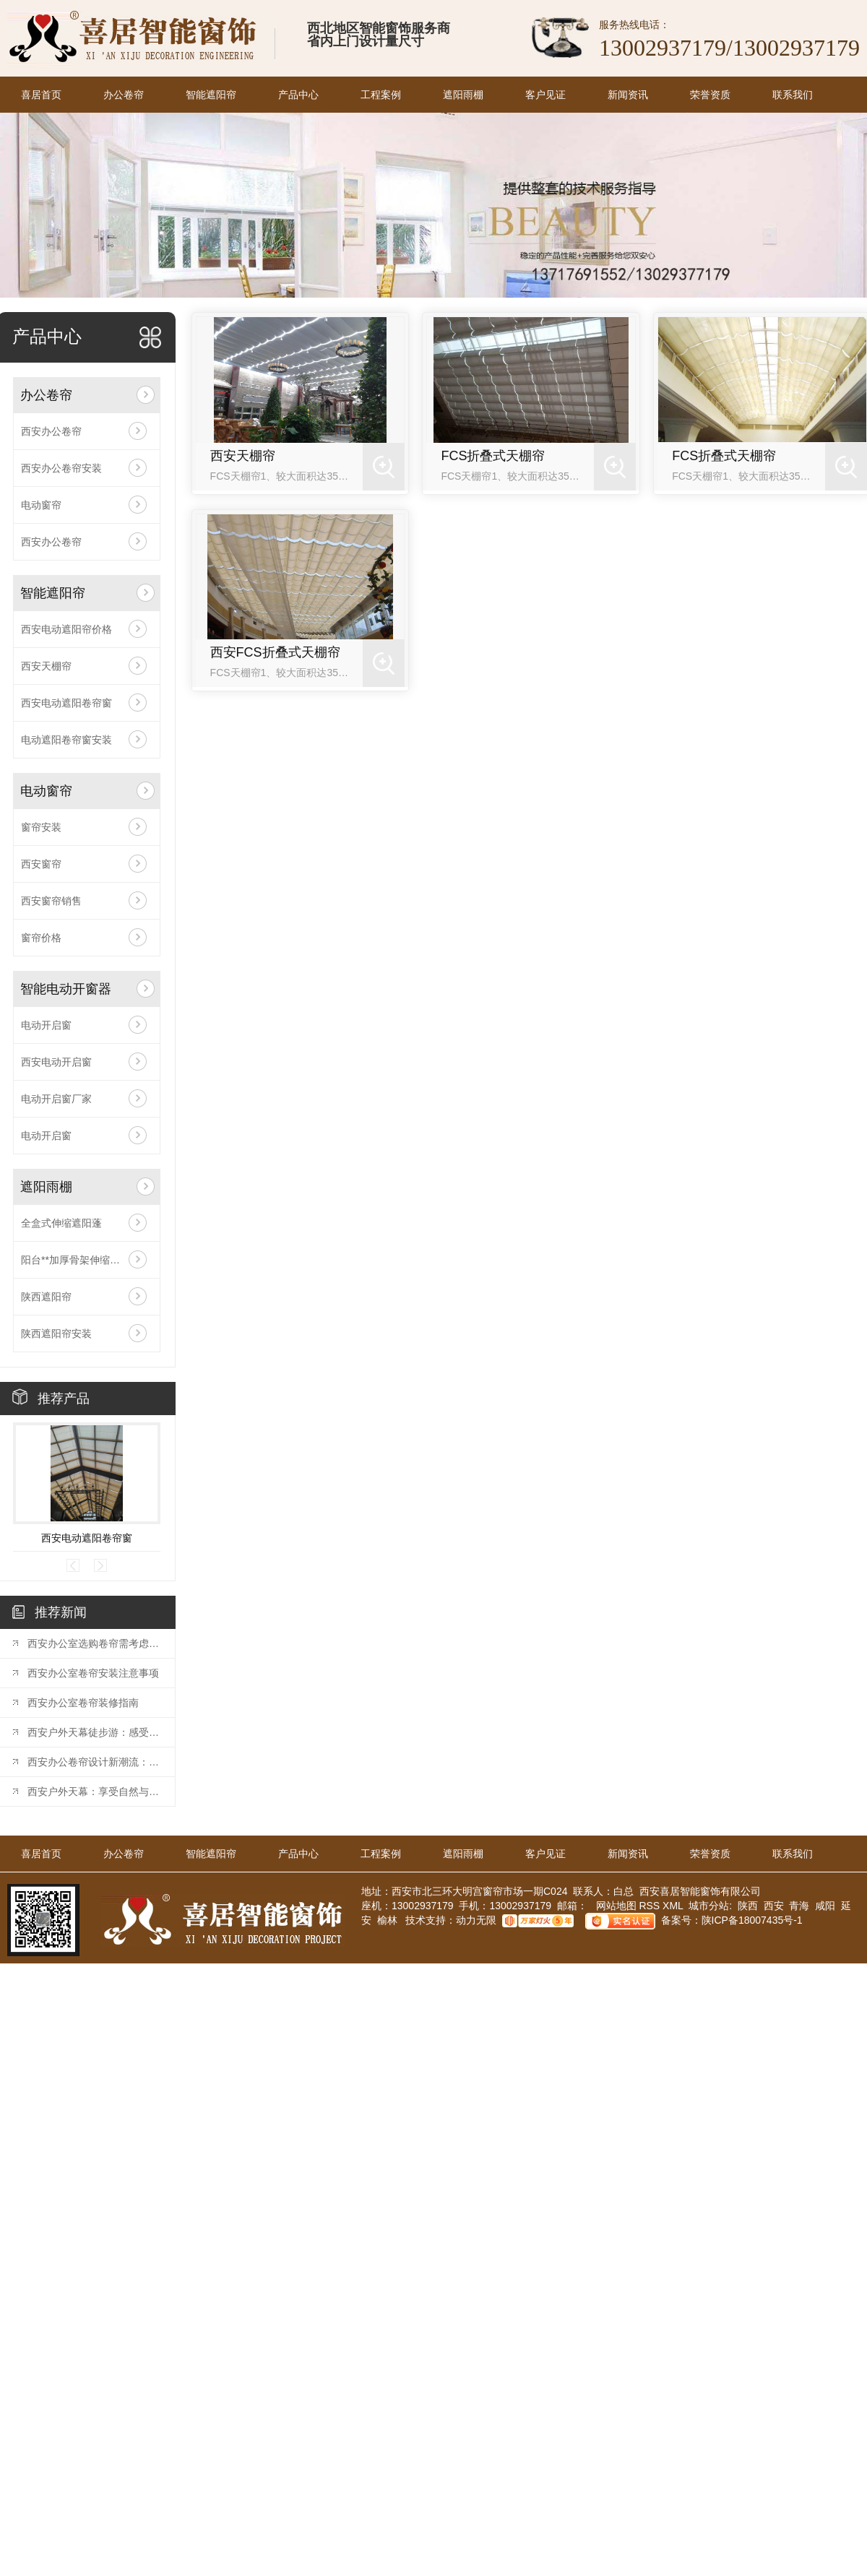  Describe the element at coordinates (41, 94) in the screenshot. I see `喜居首页` at that location.